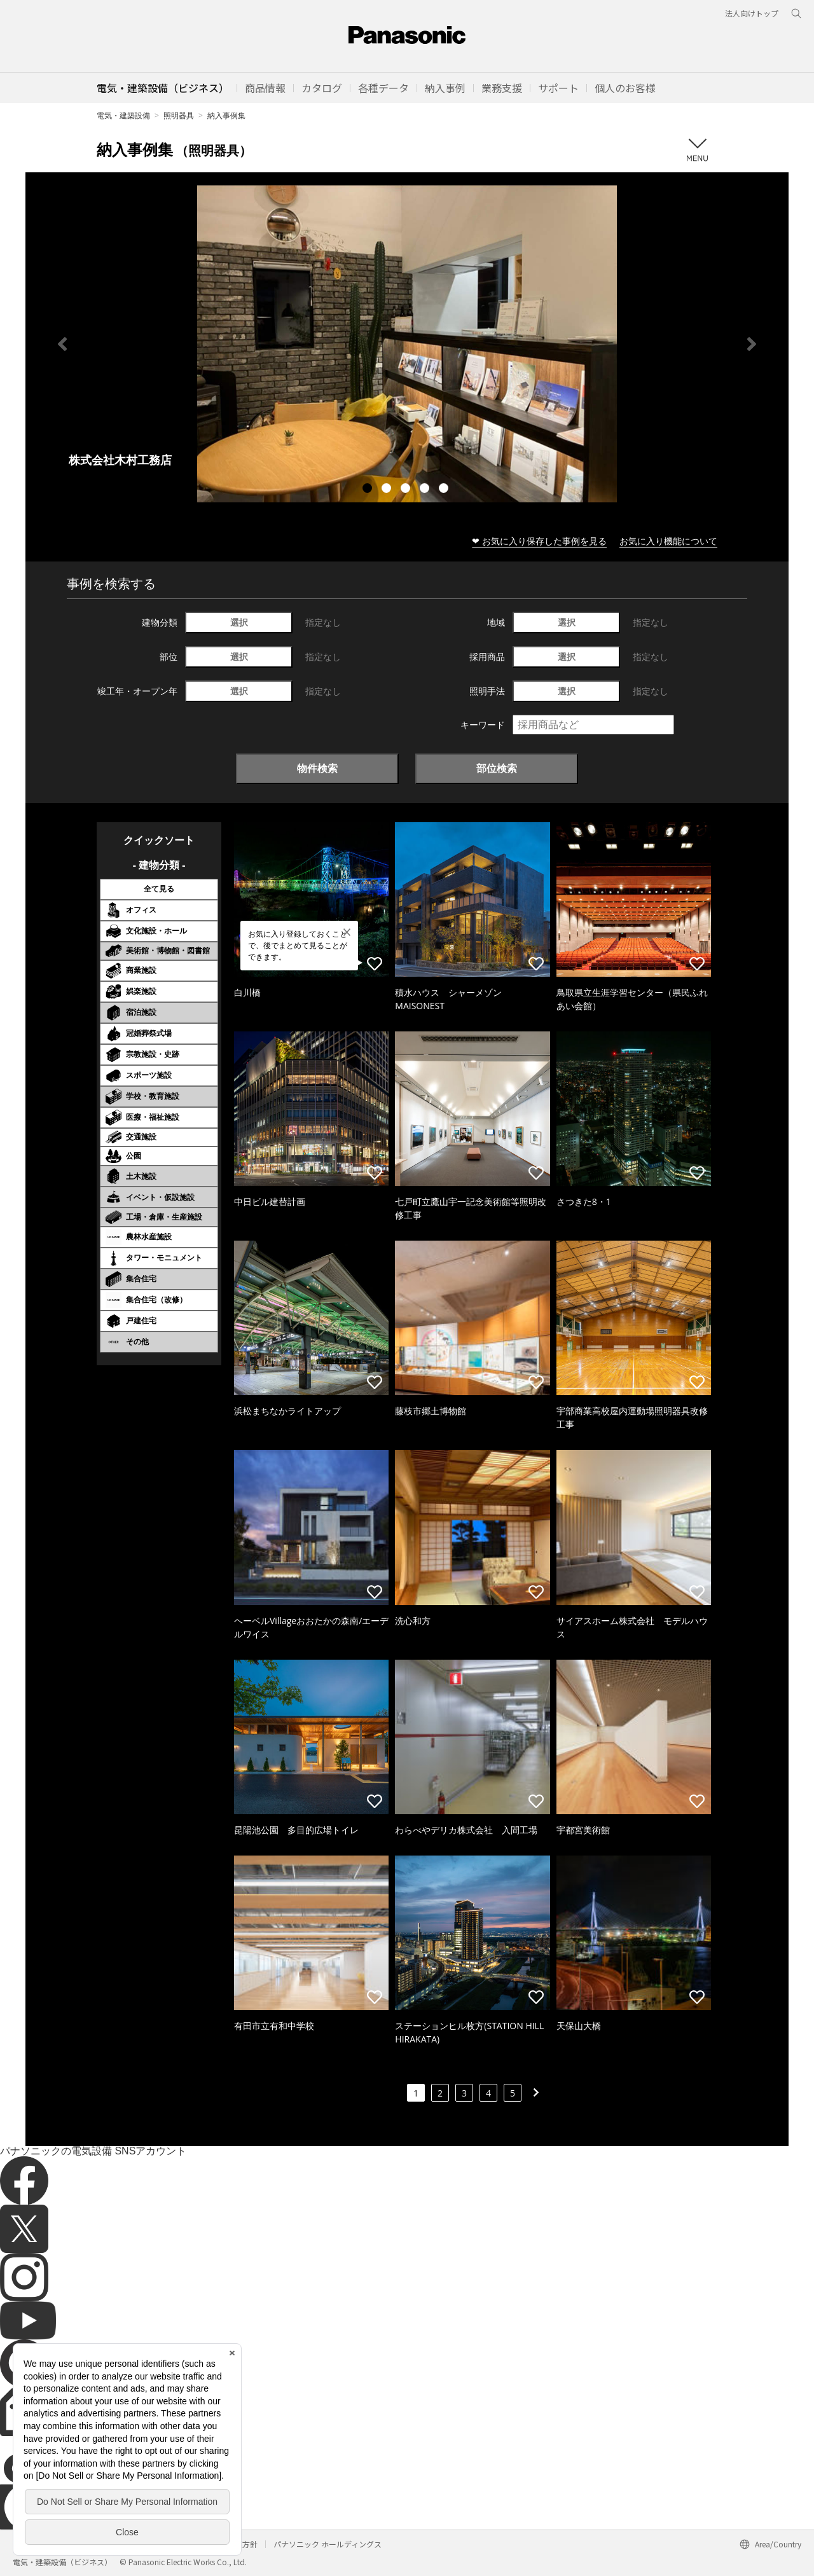 This screenshot has height=2576, width=814. What do you see at coordinates (239, 622) in the screenshot?
I see `選択` at bounding box center [239, 622].